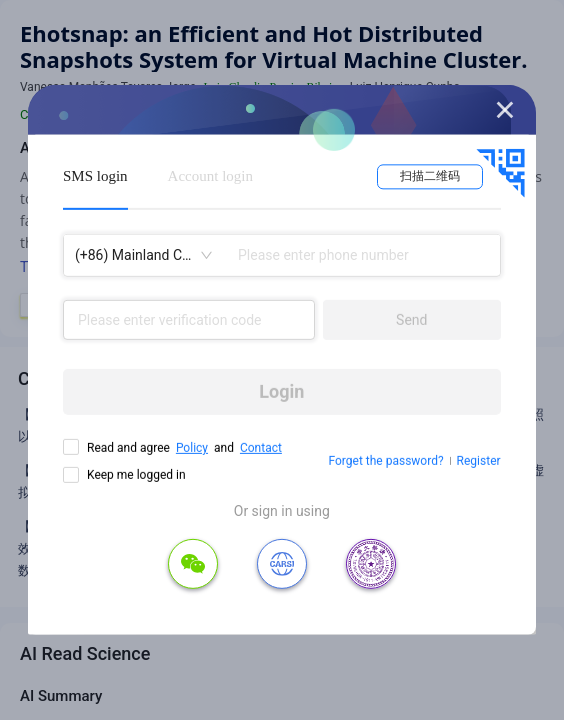 This screenshot has width=564, height=720. What do you see at coordinates (386, 461) in the screenshot?
I see `Forget the password?` at bounding box center [386, 461].